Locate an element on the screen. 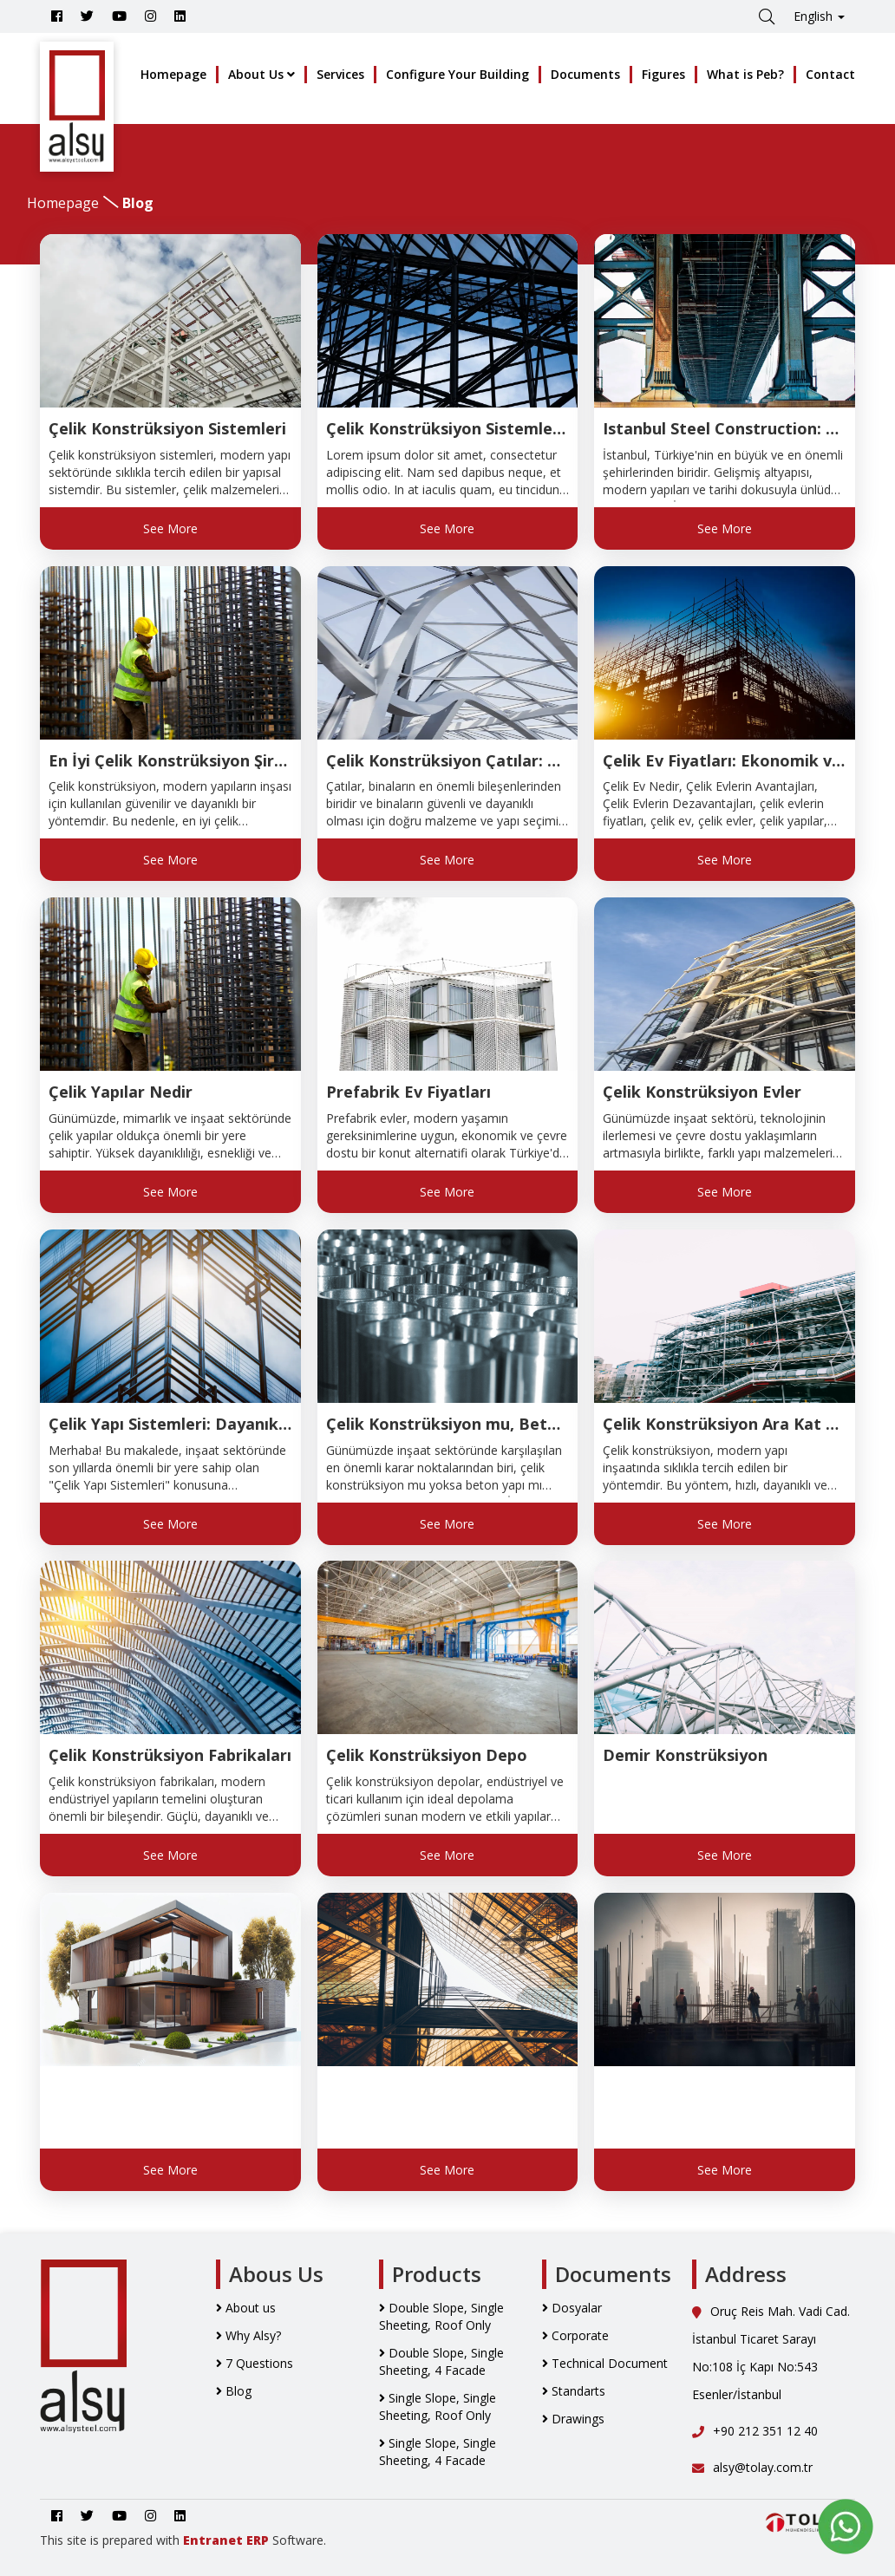 This screenshot has width=895, height=2576. Services is located at coordinates (340, 74).